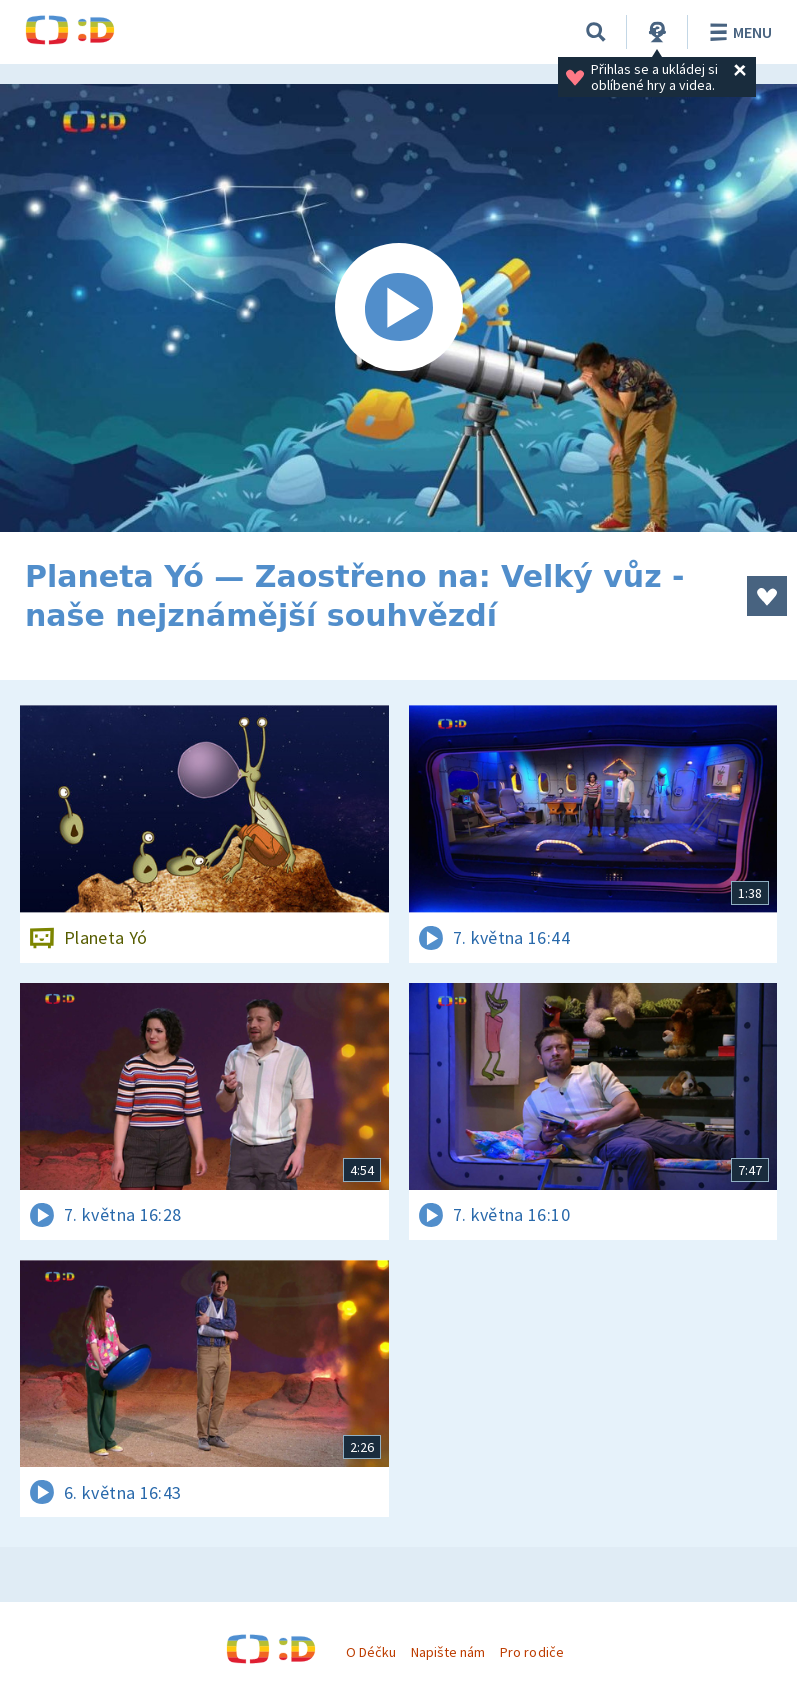 The image size is (797, 1696). Describe the element at coordinates (448, 1652) in the screenshot. I see `Napište nám` at that location.